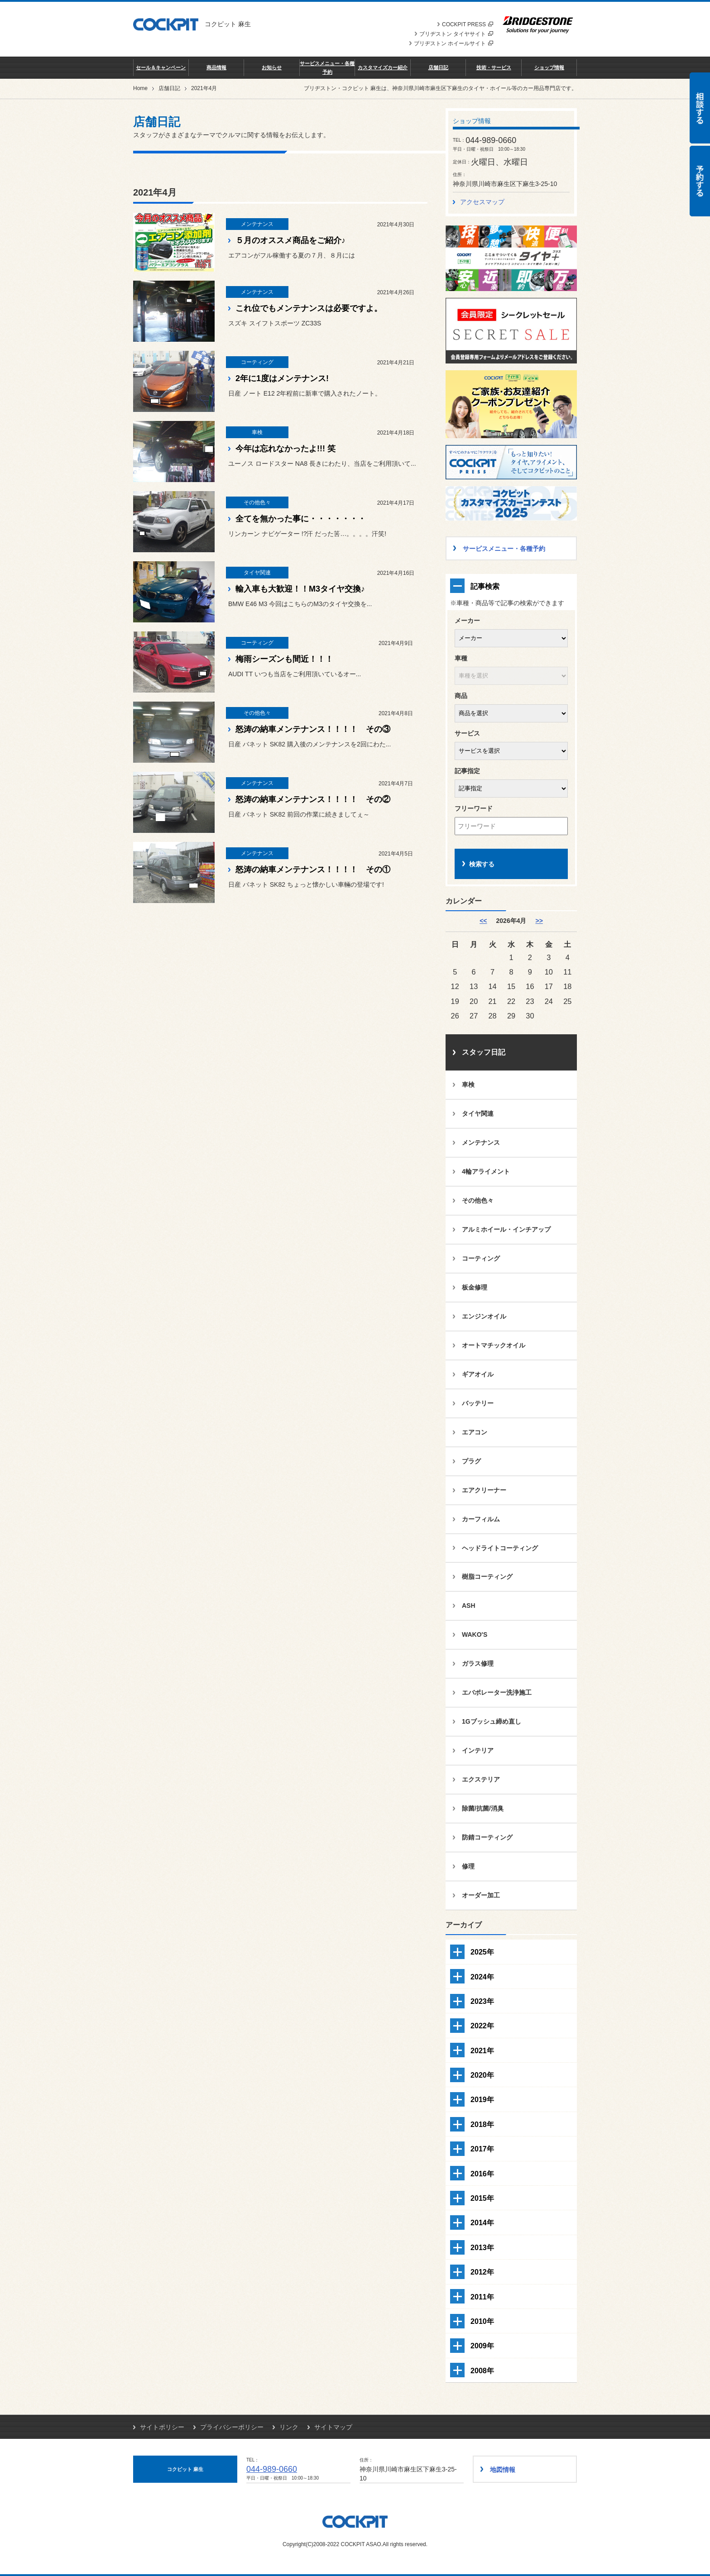 Image resolution: width=710 pixels, height=2576 pixels. I want to click on 今年は忘れなかったよ!!! 笑, so click(285, 448).